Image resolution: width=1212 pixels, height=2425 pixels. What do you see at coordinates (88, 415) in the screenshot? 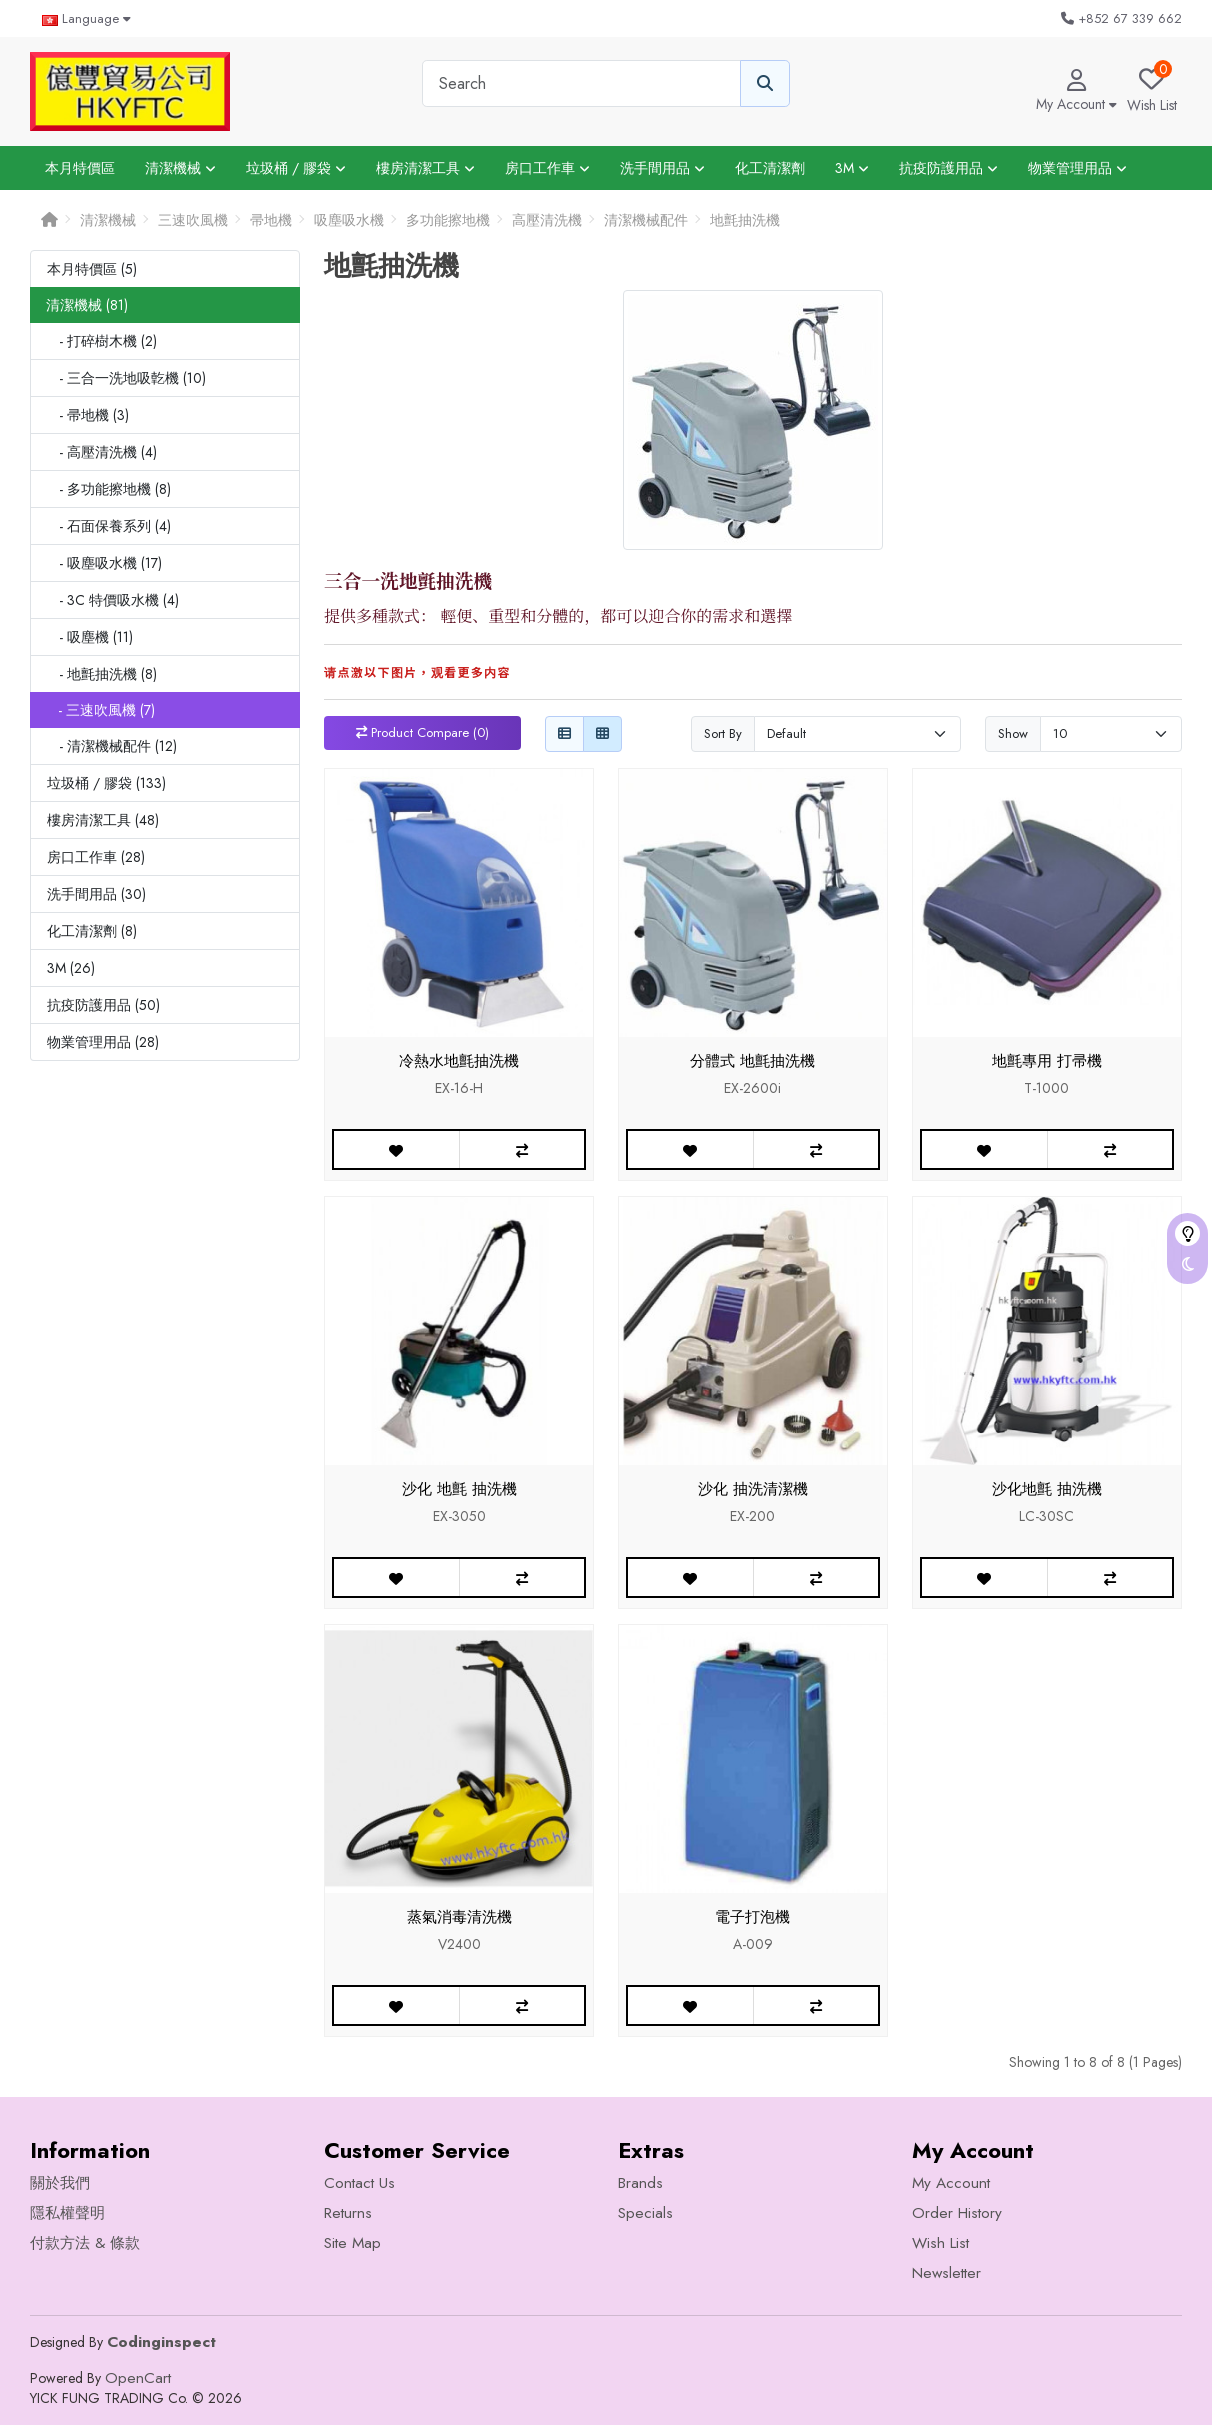
I see `- 帚地機 (3)` at bounding box center [88, 415].